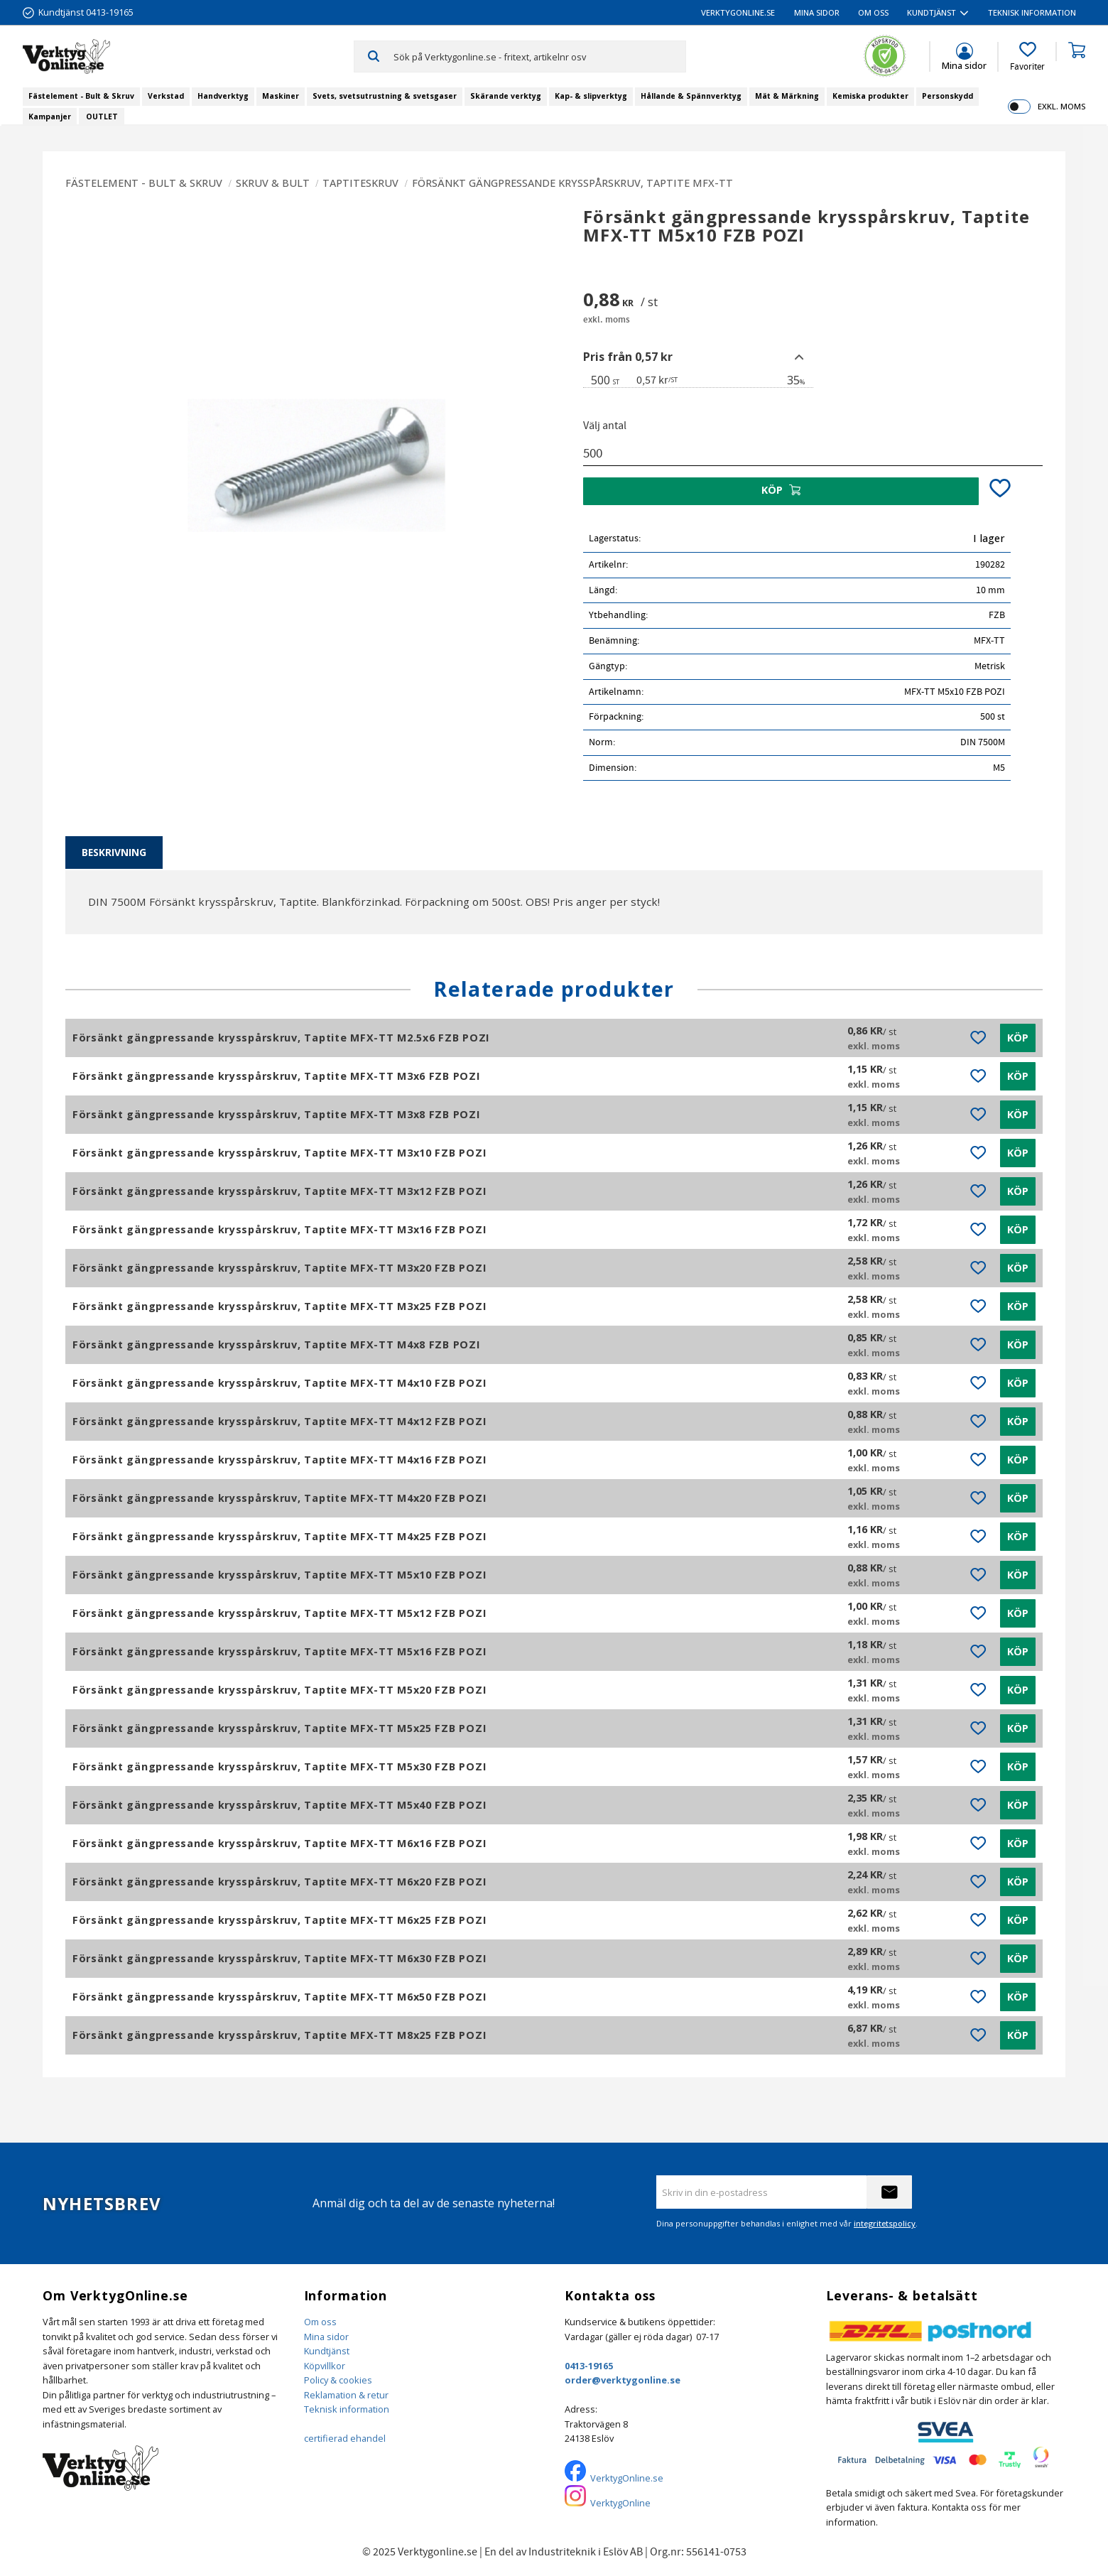  I want to click on Handverktyg [menuitem], so click(223, 96).